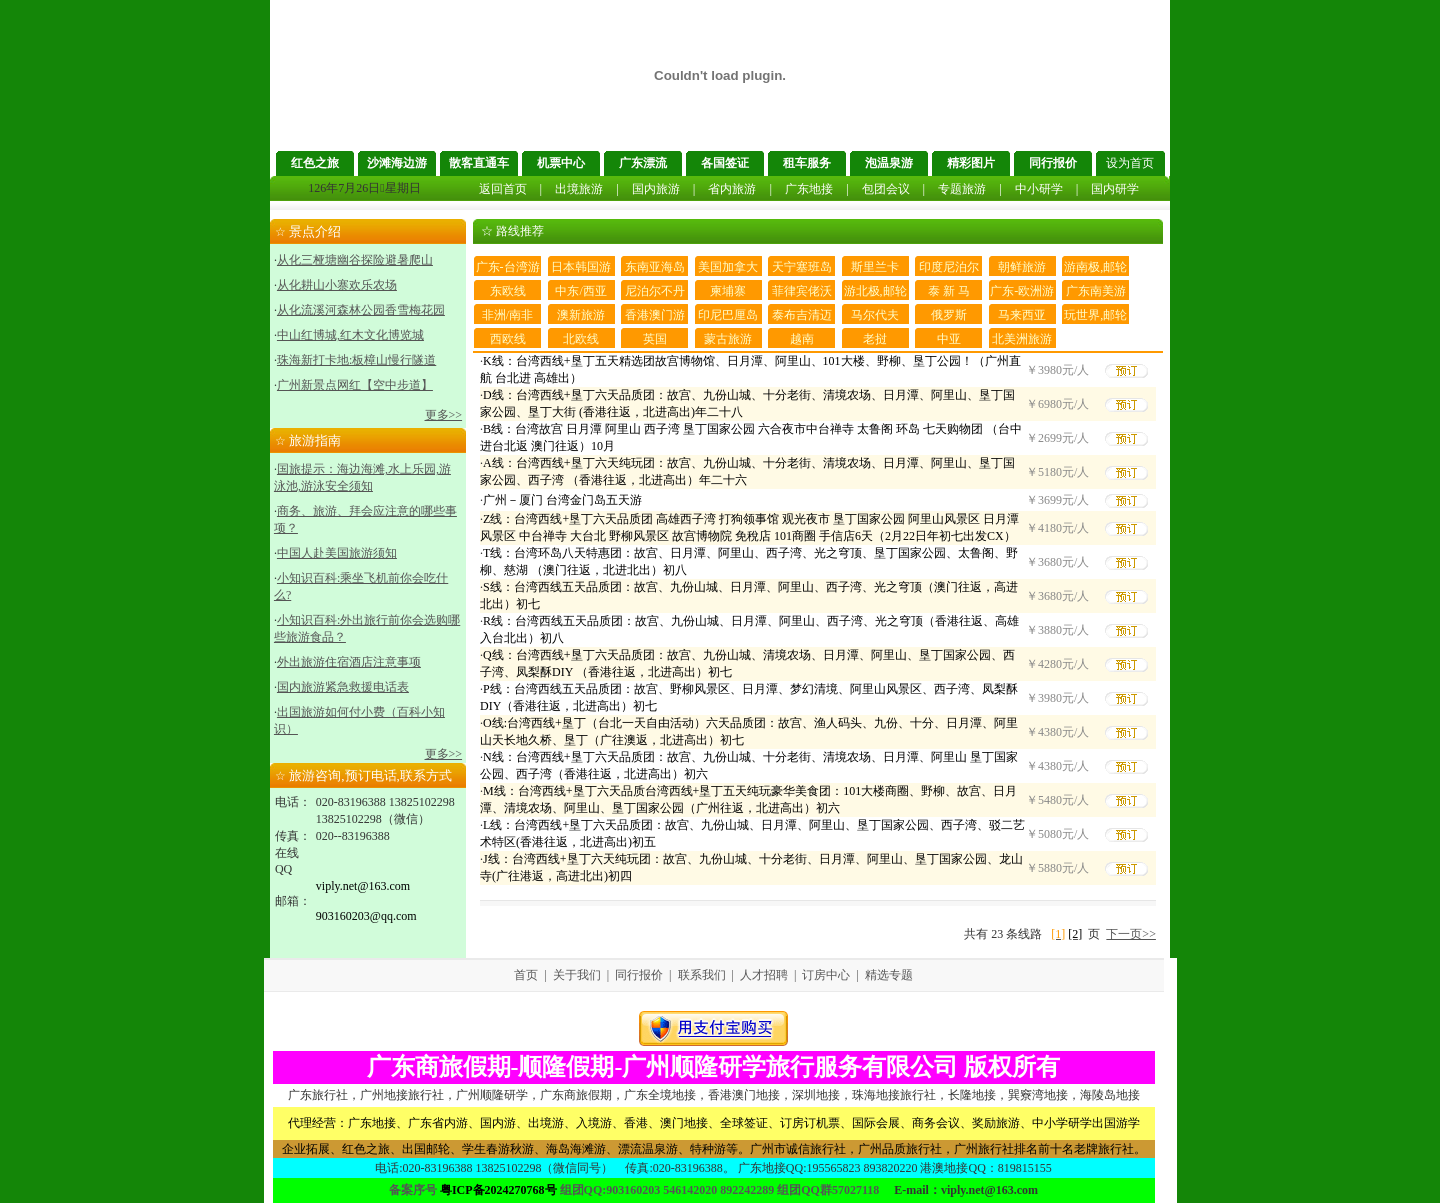 The height and width of the screenshot is (1203, 1440). I want to click on 从化耕山小寨欢乐农场, so click(337, 285).